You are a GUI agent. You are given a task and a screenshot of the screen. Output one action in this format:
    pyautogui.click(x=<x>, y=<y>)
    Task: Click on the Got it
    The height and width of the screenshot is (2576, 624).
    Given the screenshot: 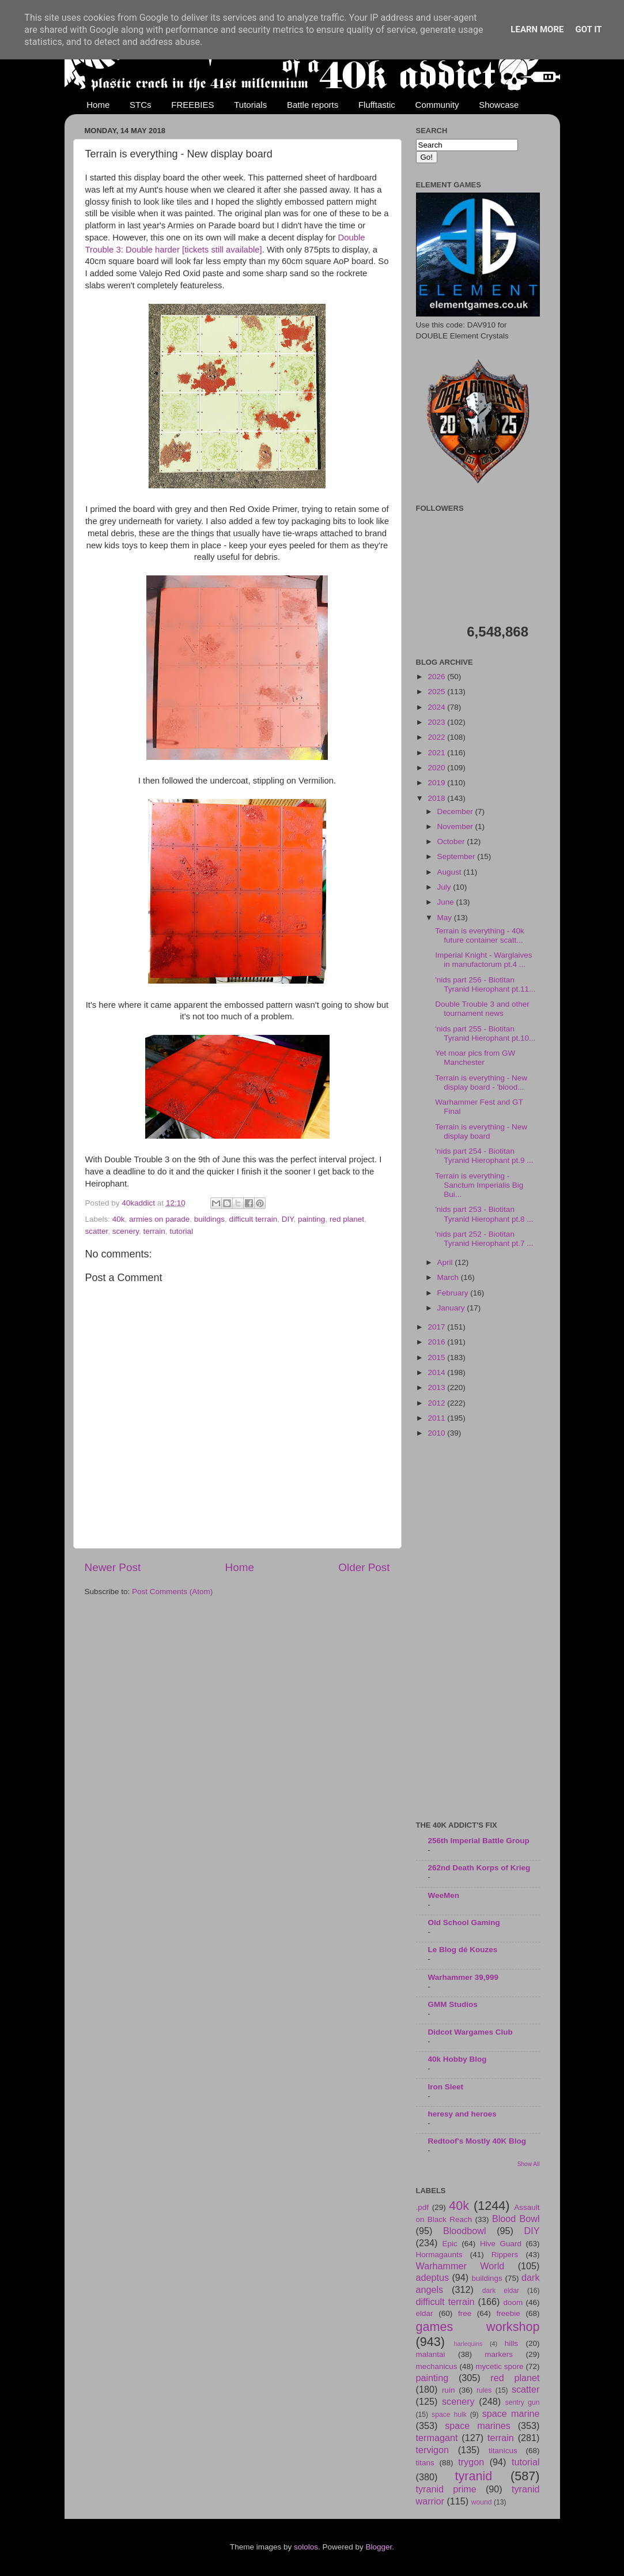 What is the action you would take?
    pyautogui.click(x=588, y=29)
    